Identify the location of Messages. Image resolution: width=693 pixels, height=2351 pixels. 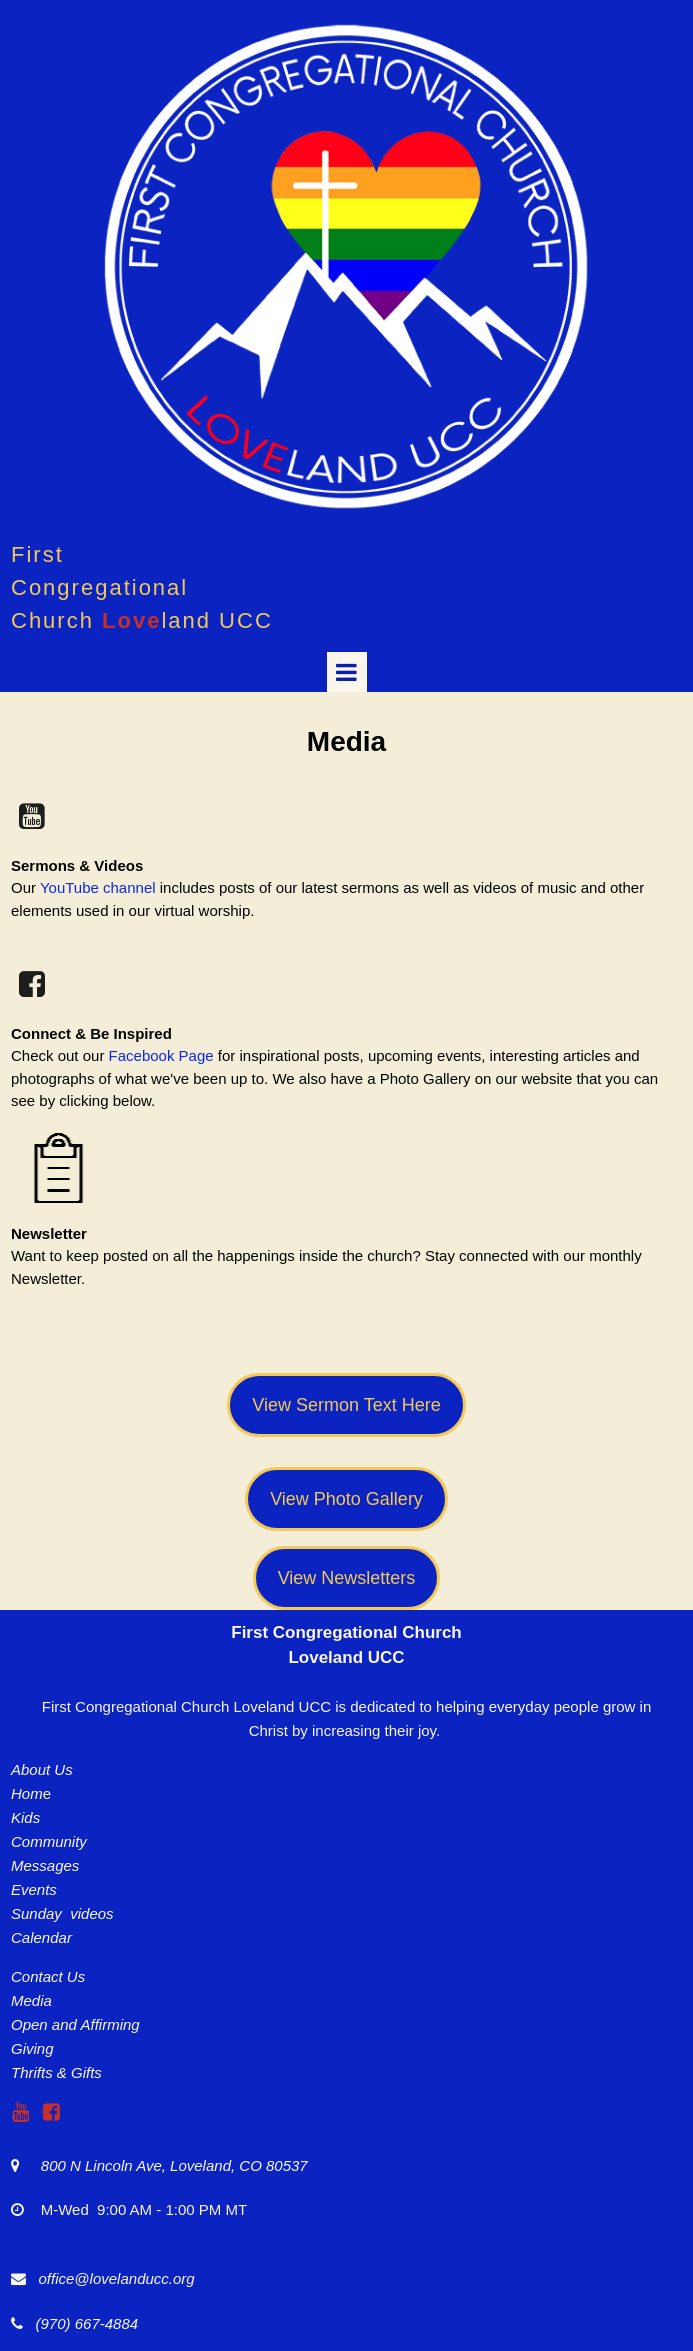
(45, 1865).